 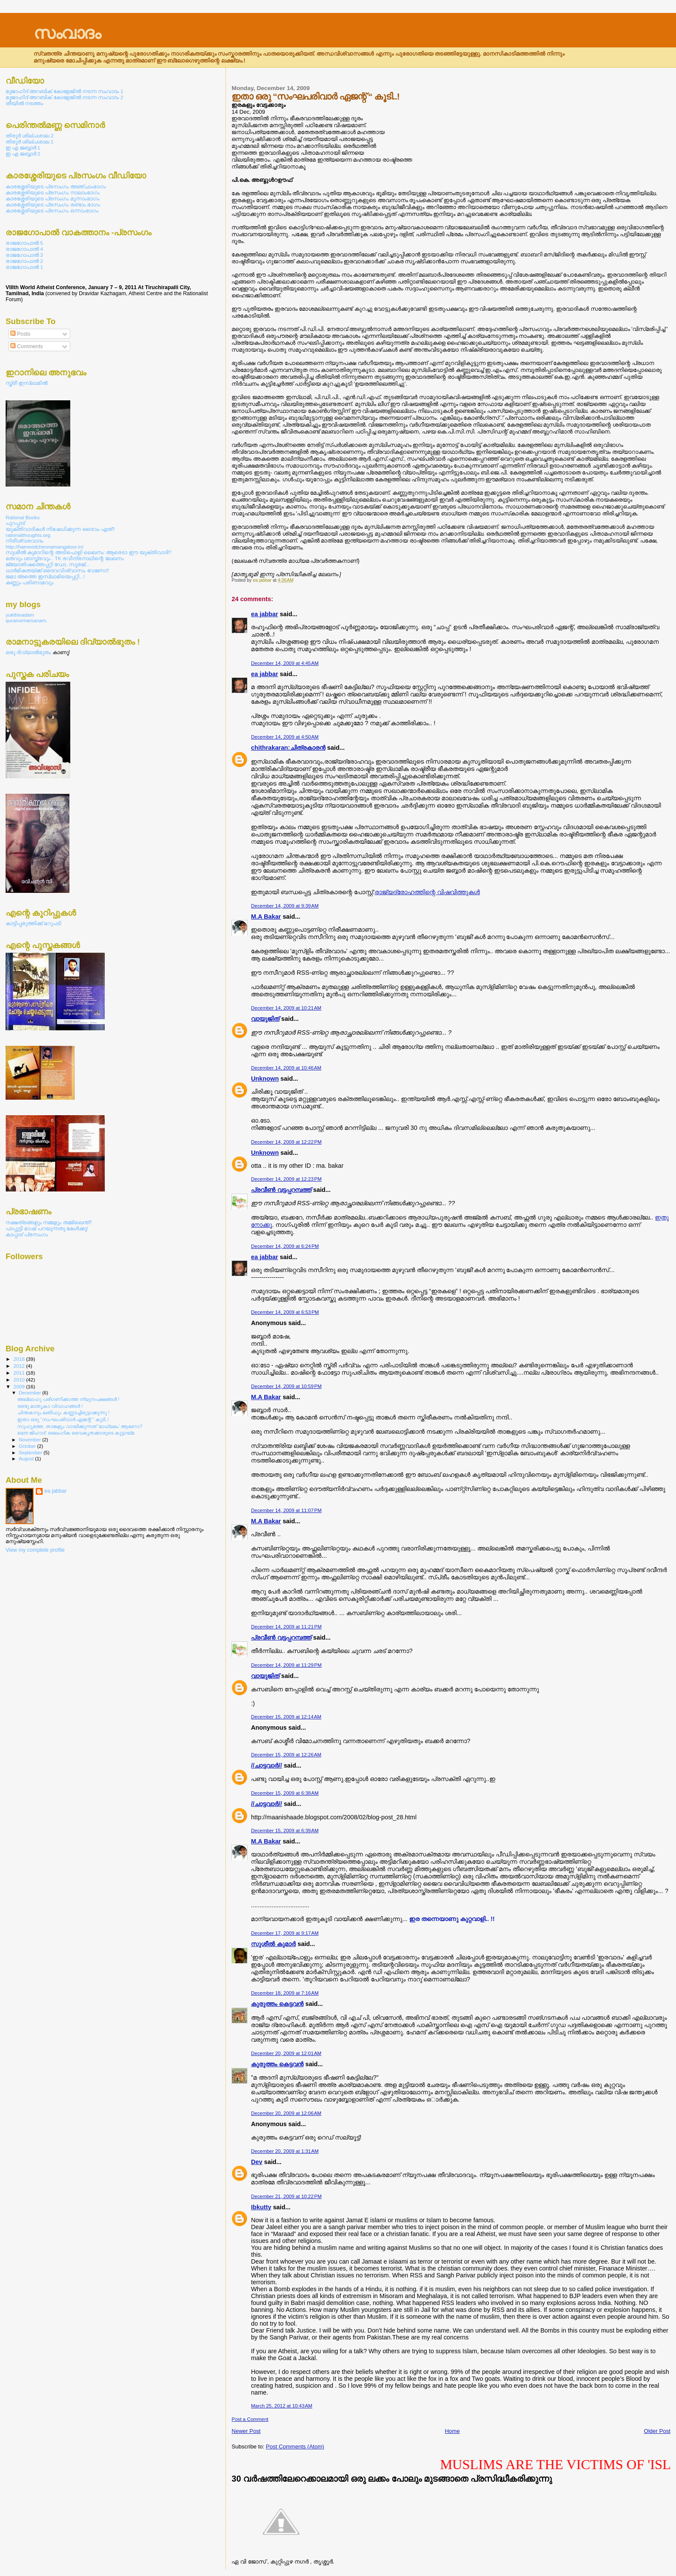 What do you see at coordinates (15, 523) in the screenshot?
I see `പുറപ്പാട്` at bounding box center [15, 523].